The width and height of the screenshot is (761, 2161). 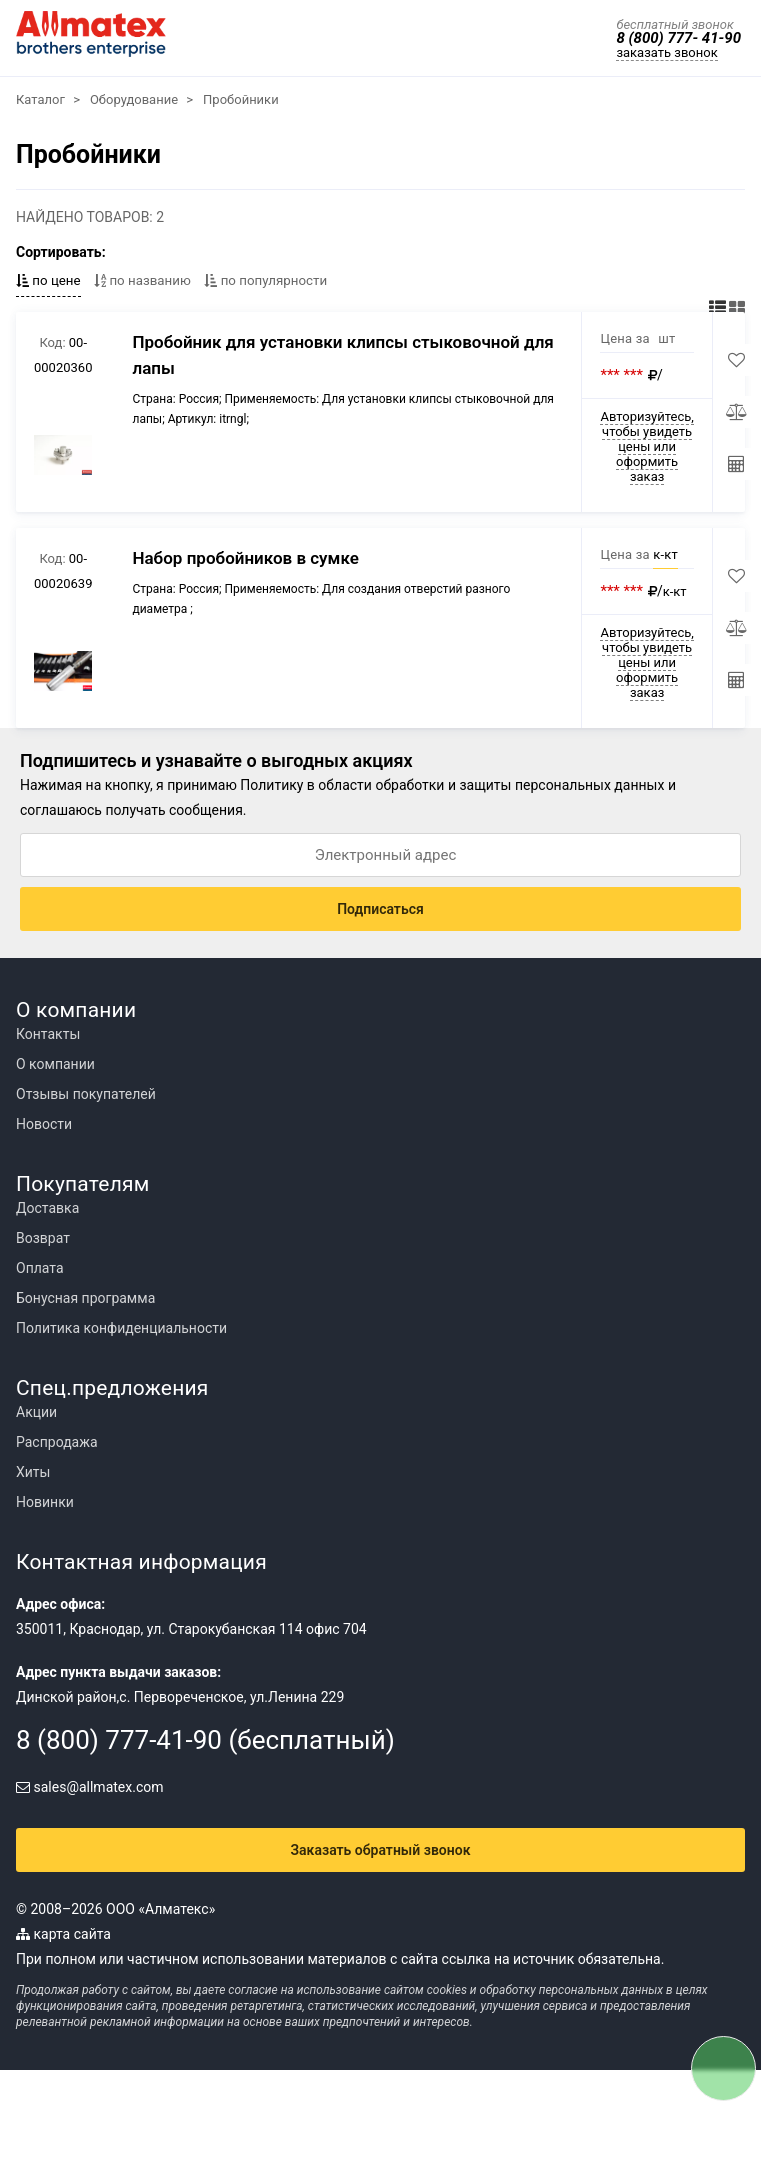 What do you see at coordinates (134, 99) in the screenshot?
I see `Оборудование` at bounding box center [134, 99].